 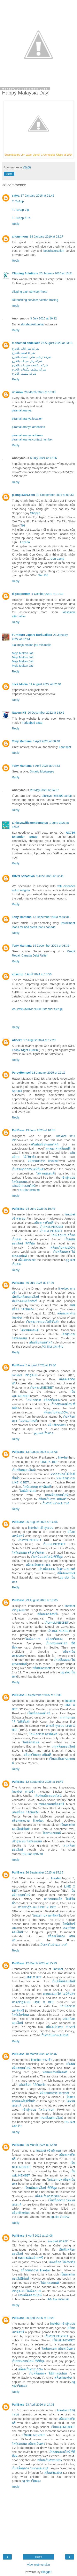 What do you see at coordinates (40, 2404) in the screenshot?
I see `23 April 2026 at 14:33` at bounding box center [40, 2404].